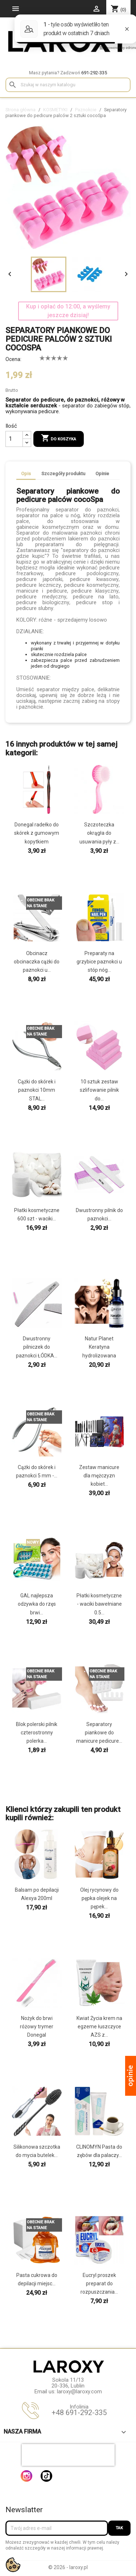 The image size is (136, 2576). I want to click on [Szukaj], so click(68, 85).